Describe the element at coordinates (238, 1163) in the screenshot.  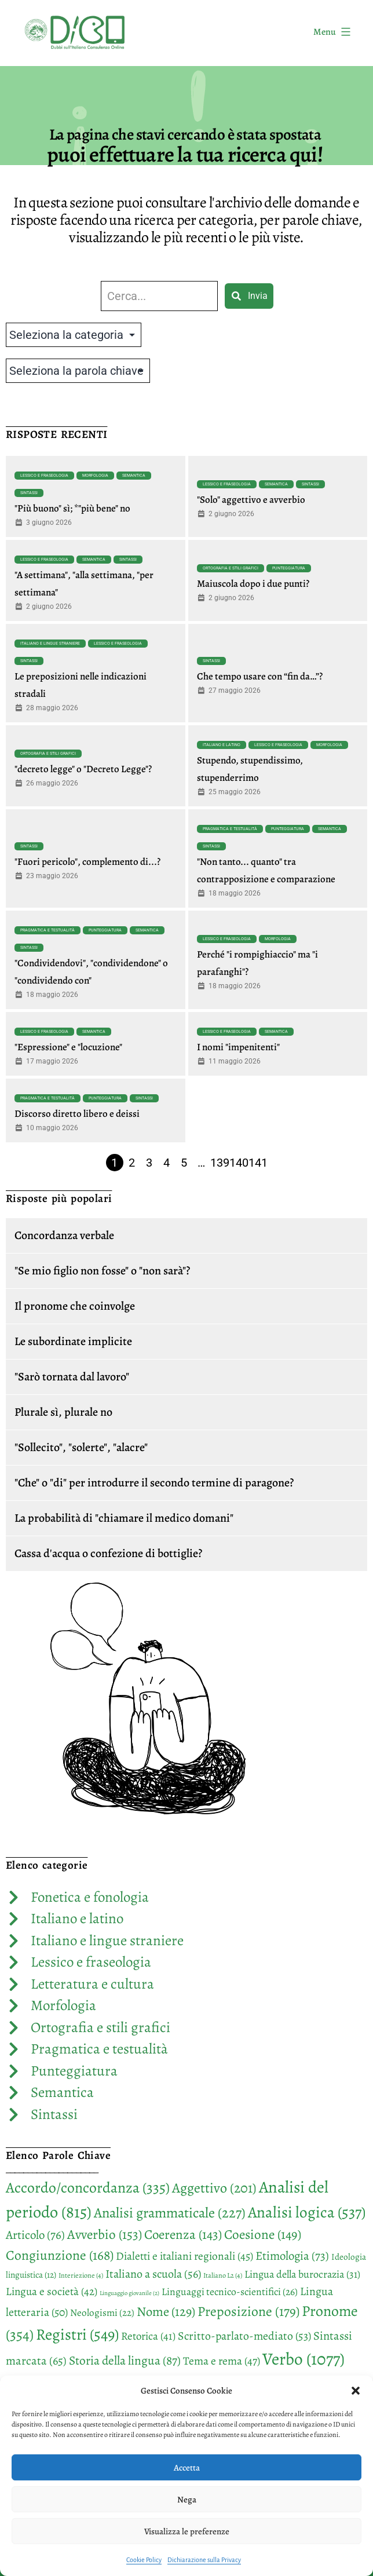
I see `140` at that location.